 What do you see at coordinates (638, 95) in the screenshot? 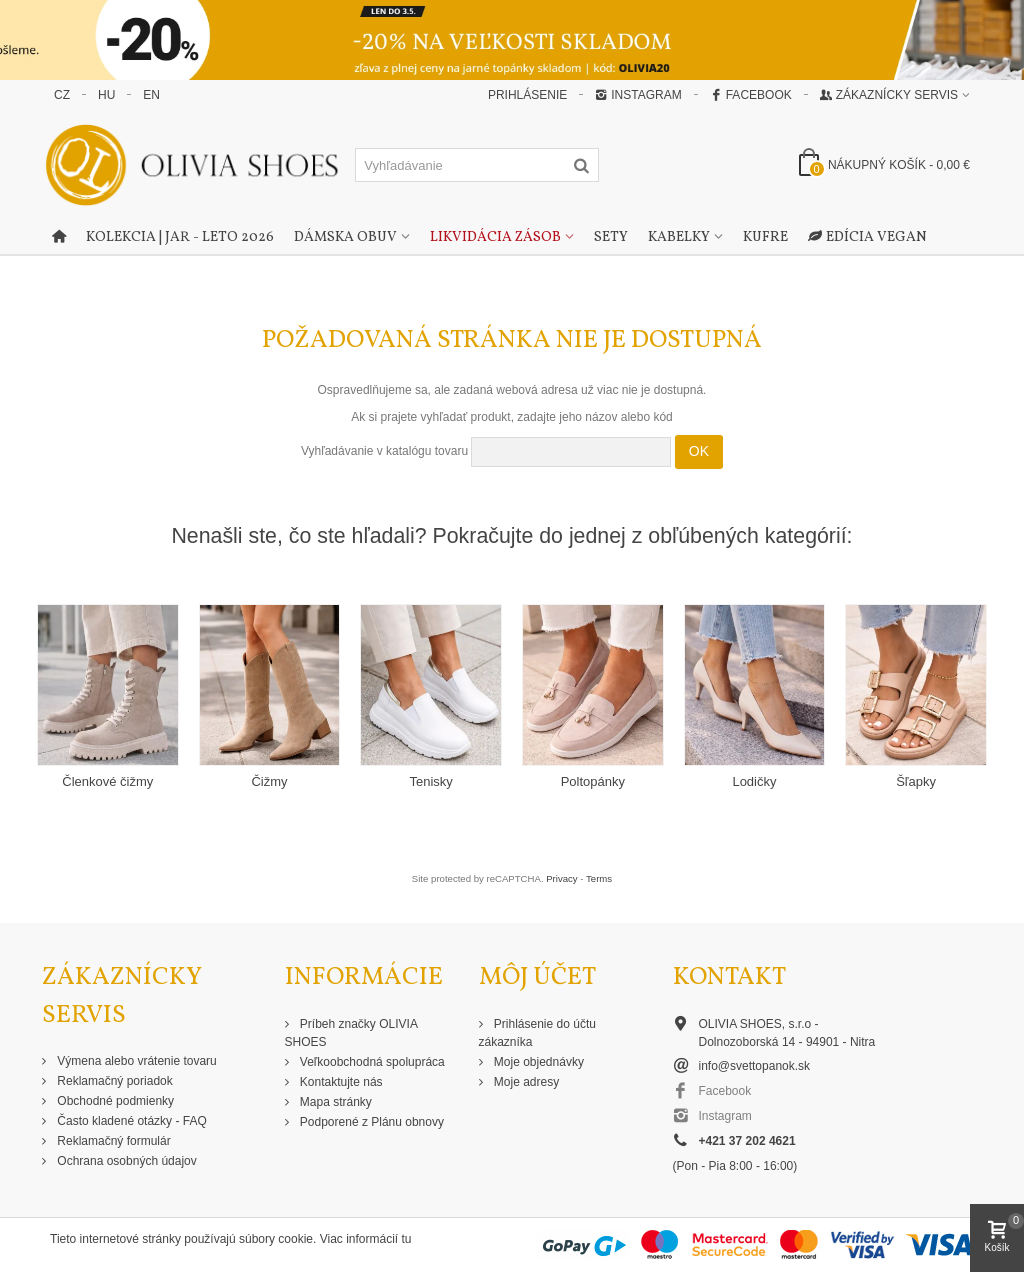
I see `Instagram` at bounding box center [638, 95].